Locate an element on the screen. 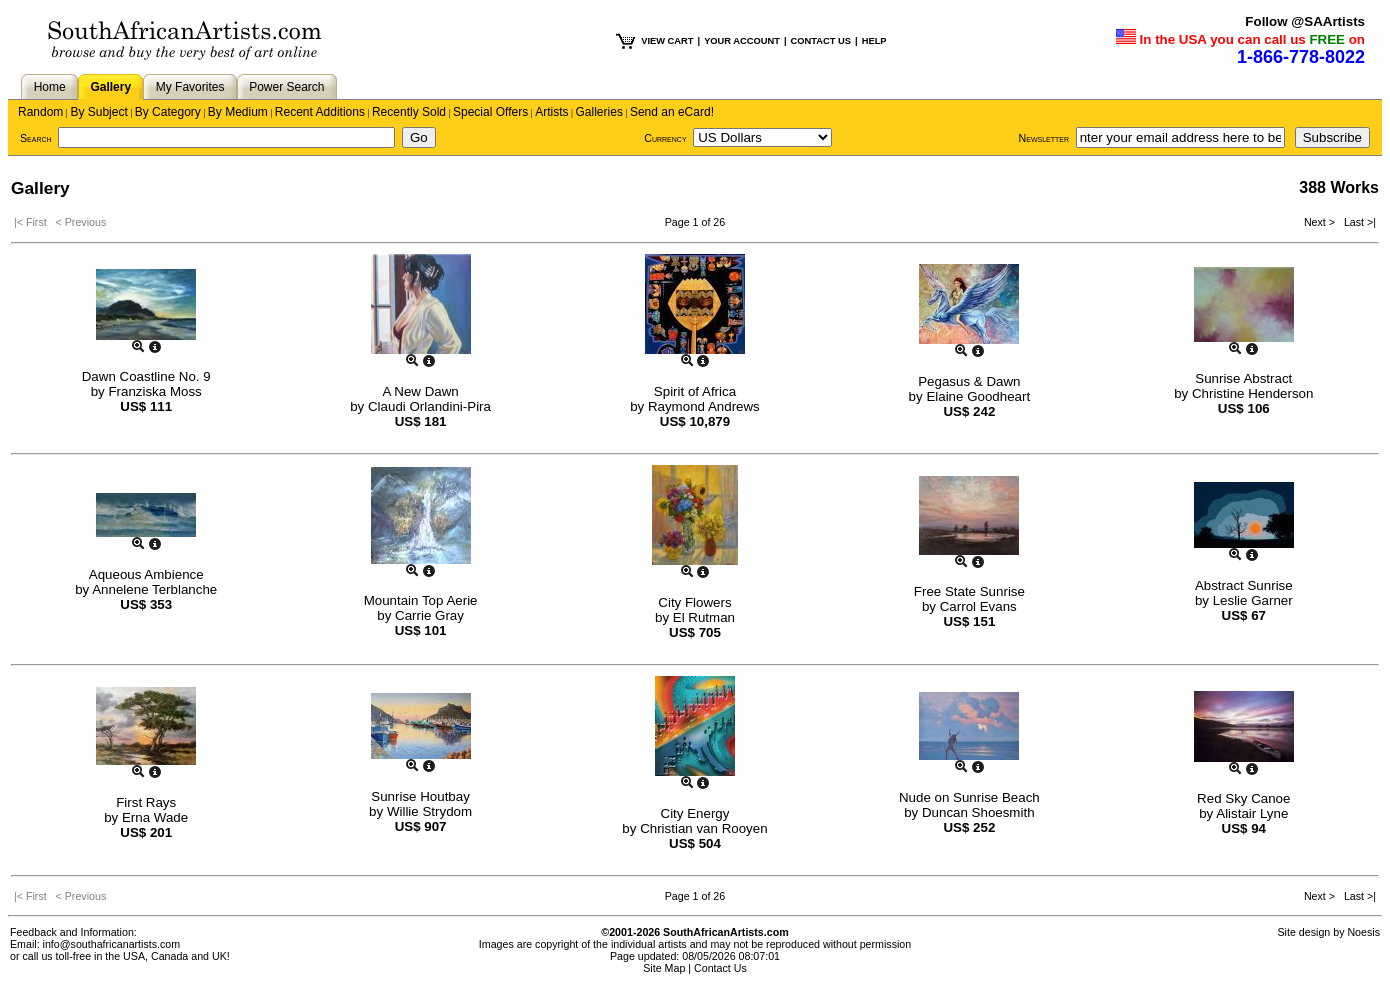  Alistair Lyne is located at coordinates (1252, 813).